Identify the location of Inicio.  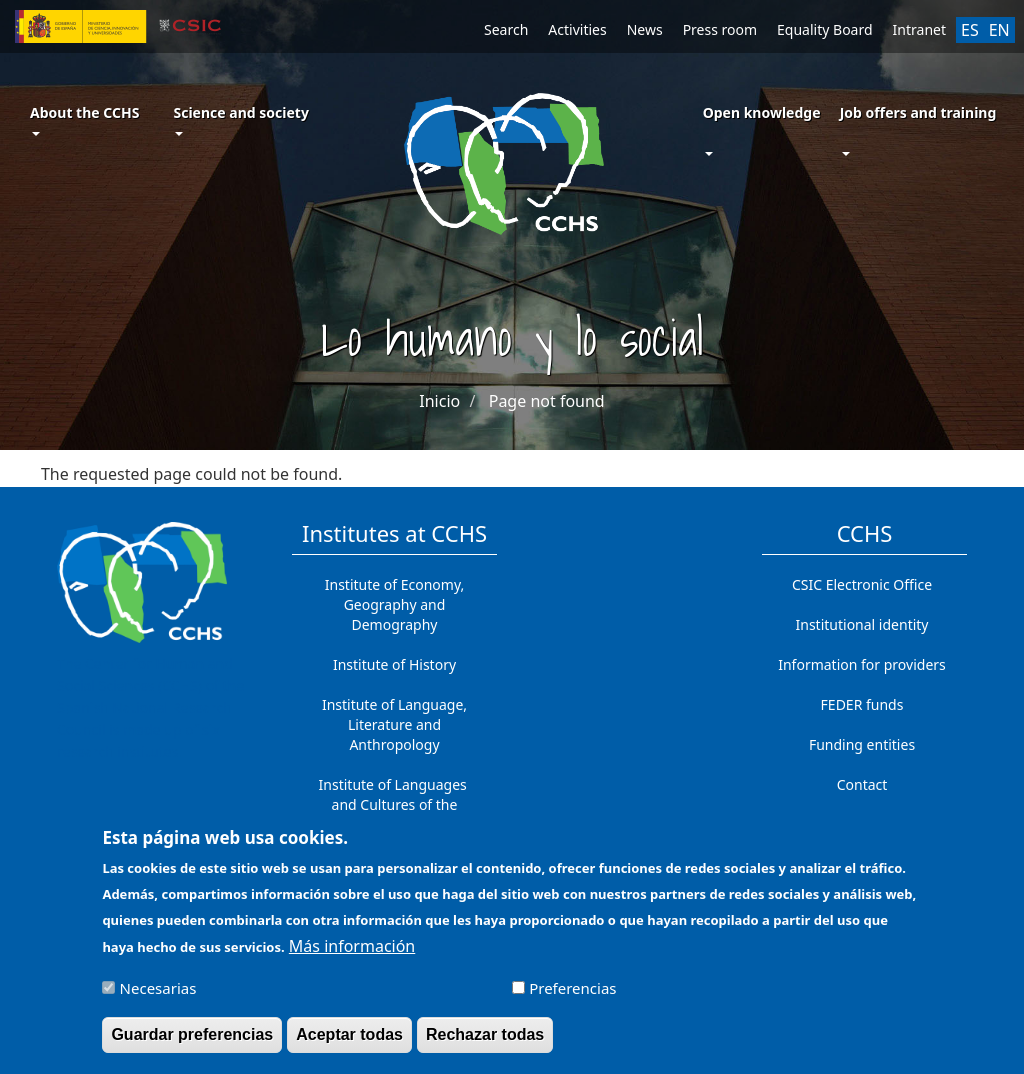
(439, 401).